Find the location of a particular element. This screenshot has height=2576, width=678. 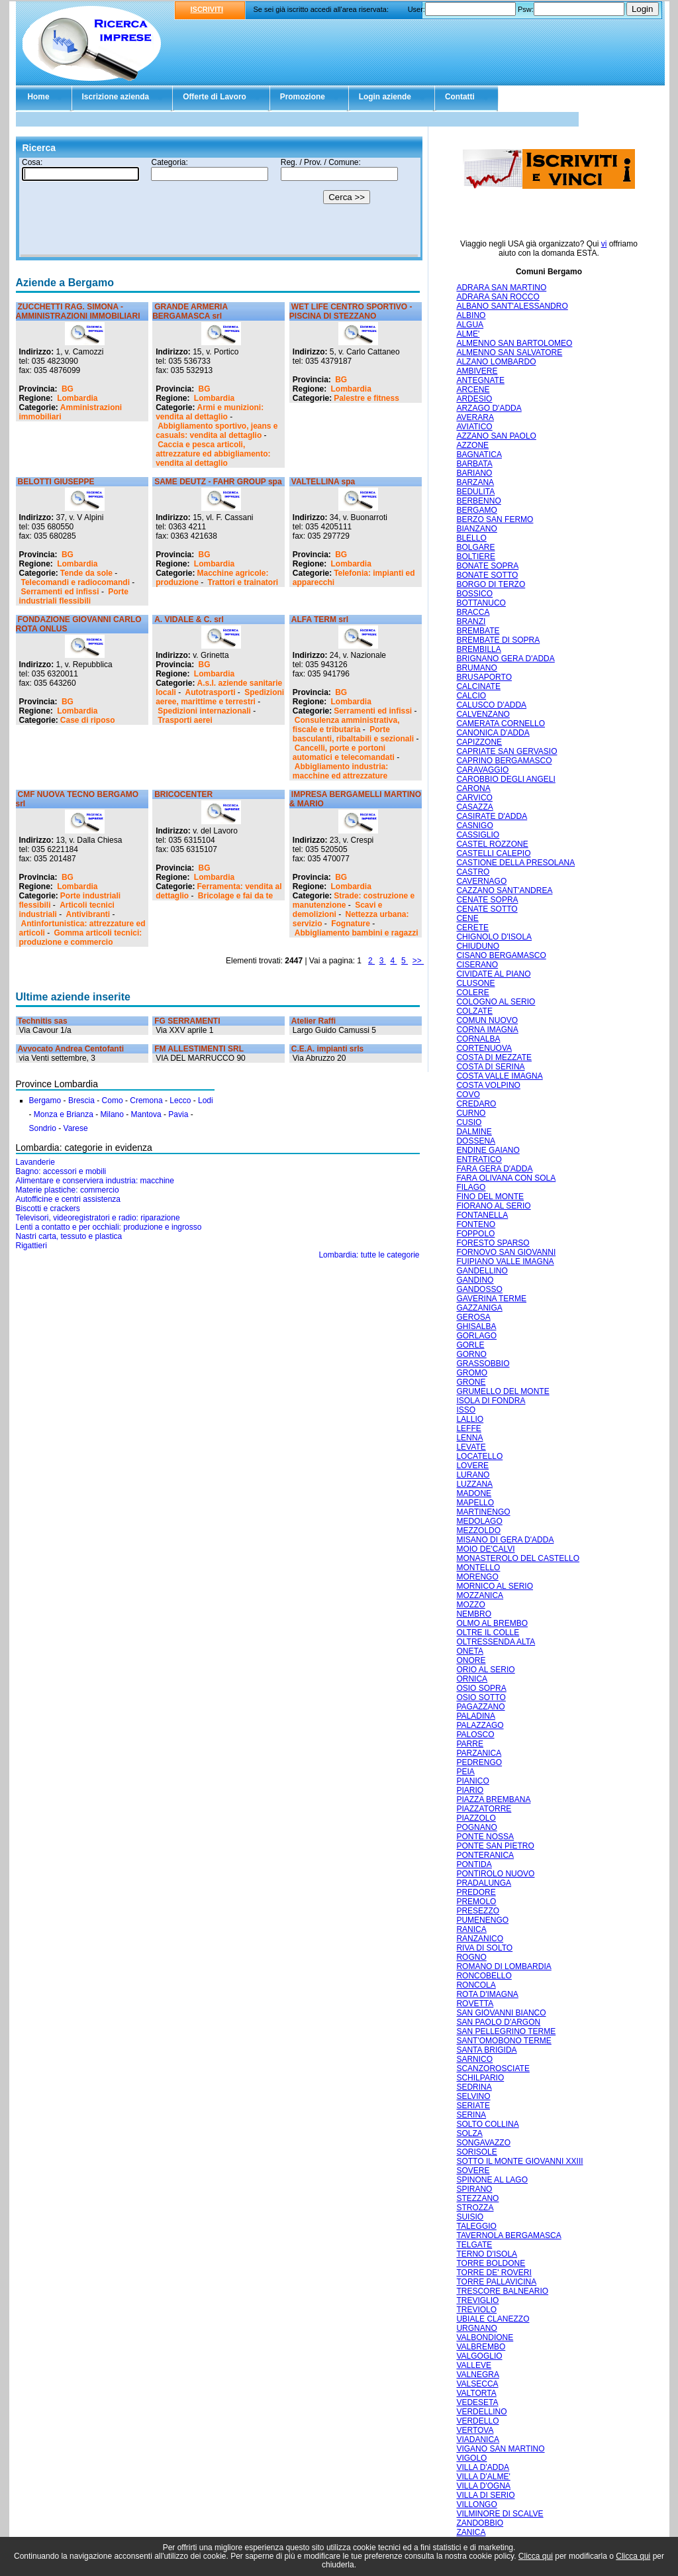

SOVERE is located at coordinates (472, 2170).